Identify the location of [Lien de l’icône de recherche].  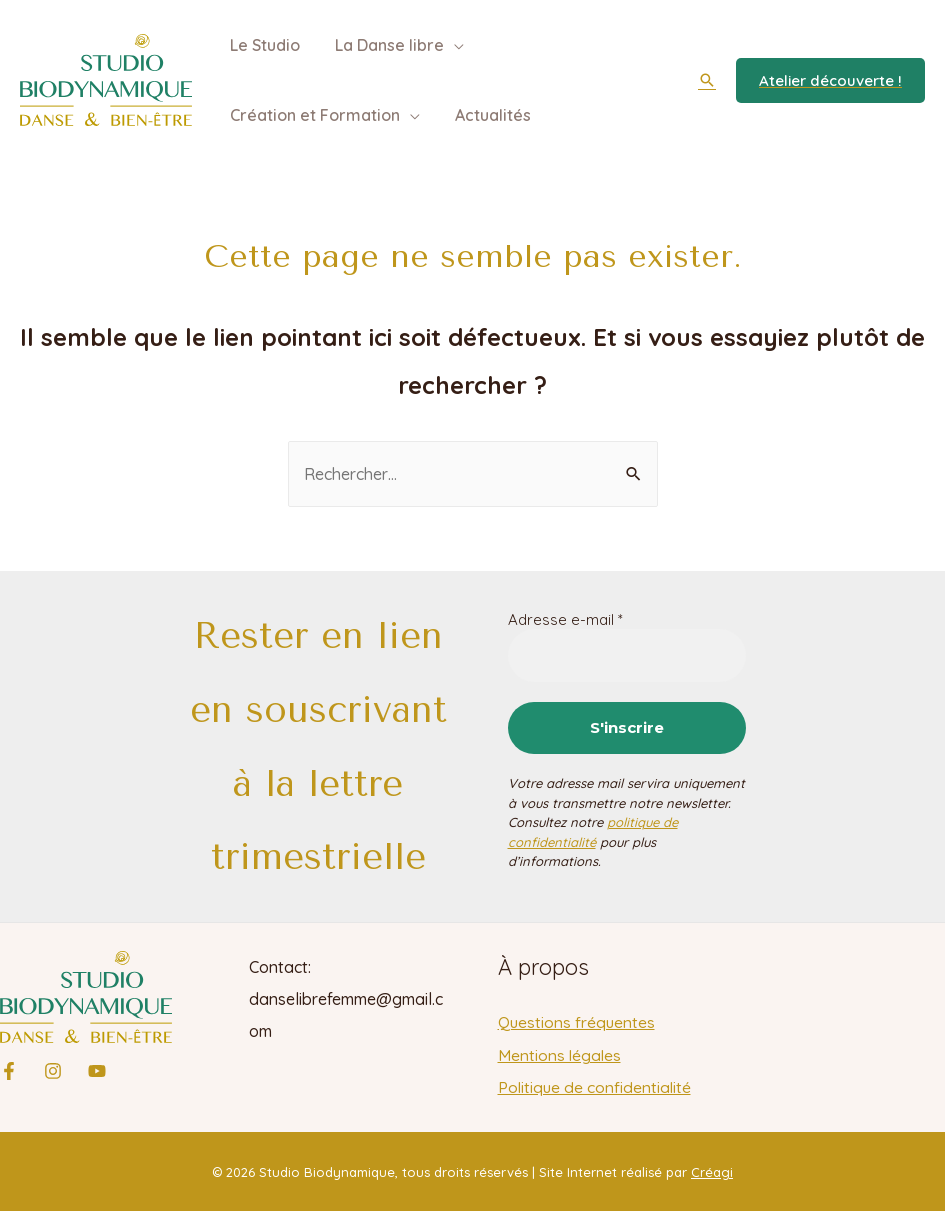
(707, 80).